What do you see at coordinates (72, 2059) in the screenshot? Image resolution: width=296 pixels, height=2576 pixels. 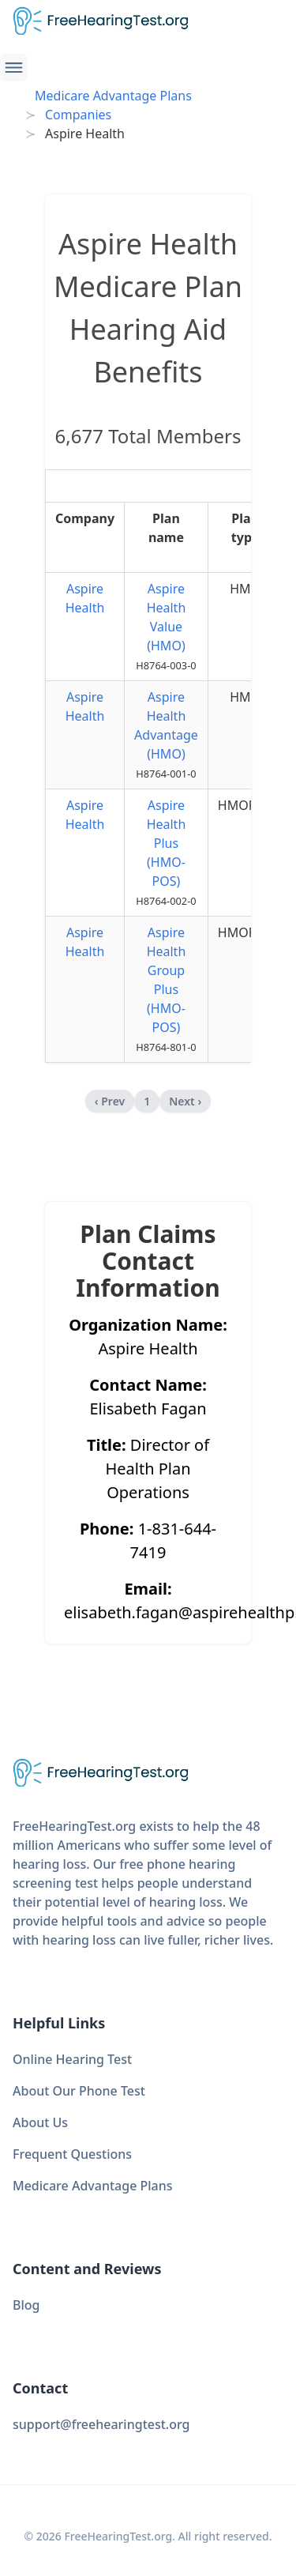 I see `Online Hearing Test` at bounding box center [72, 2059].